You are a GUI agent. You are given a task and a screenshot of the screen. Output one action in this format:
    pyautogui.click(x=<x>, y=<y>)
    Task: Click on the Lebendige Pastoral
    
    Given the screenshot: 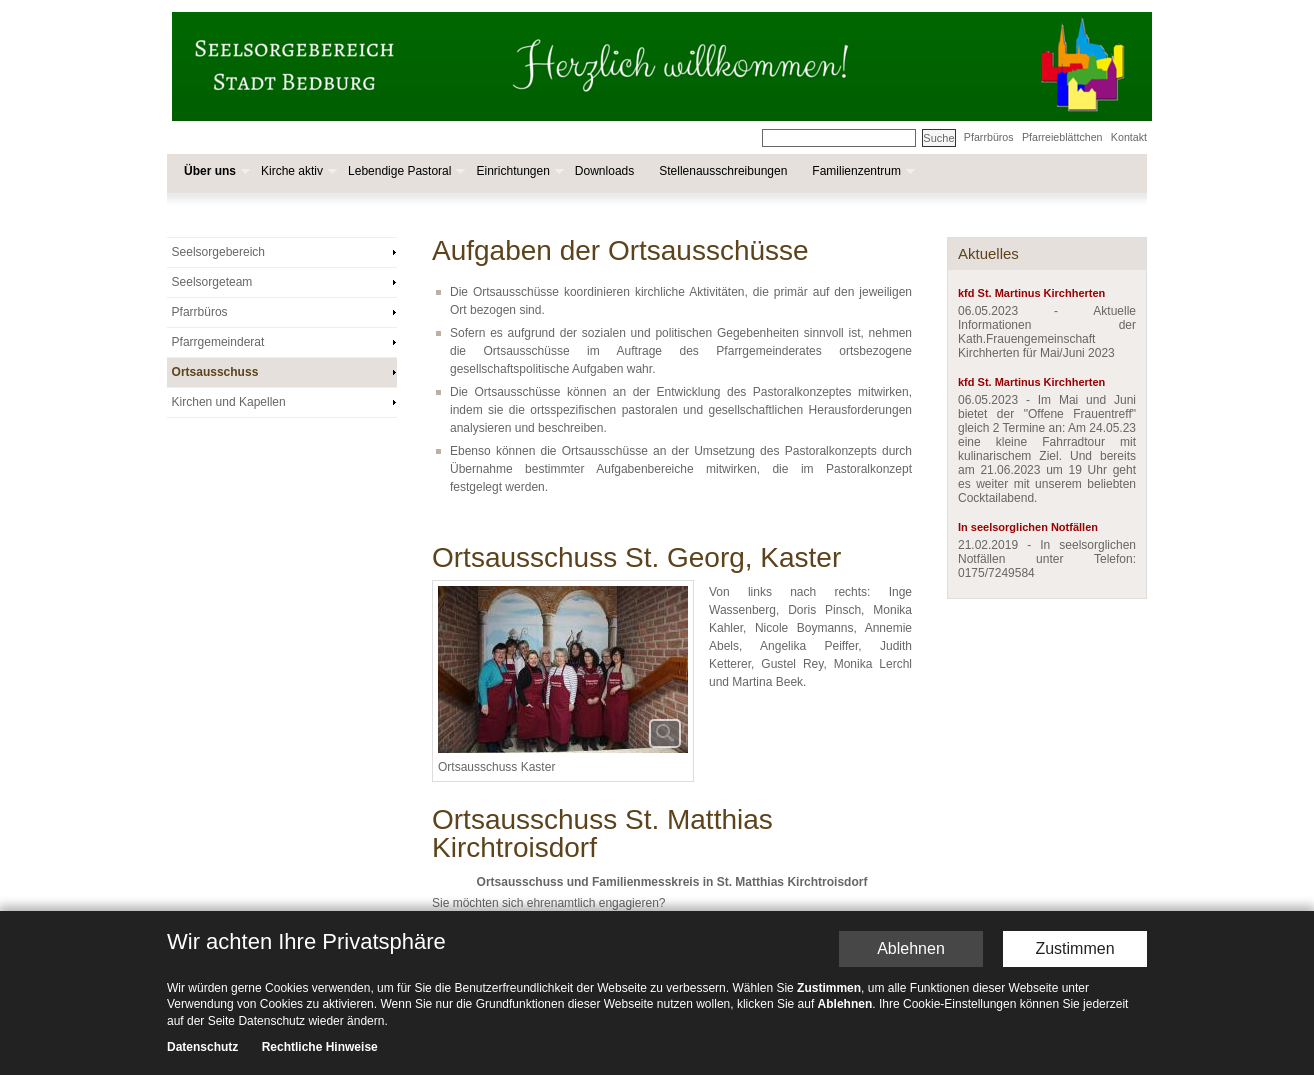 What is the action you would take?
    pyautogui.click(x=404, y=171)
    